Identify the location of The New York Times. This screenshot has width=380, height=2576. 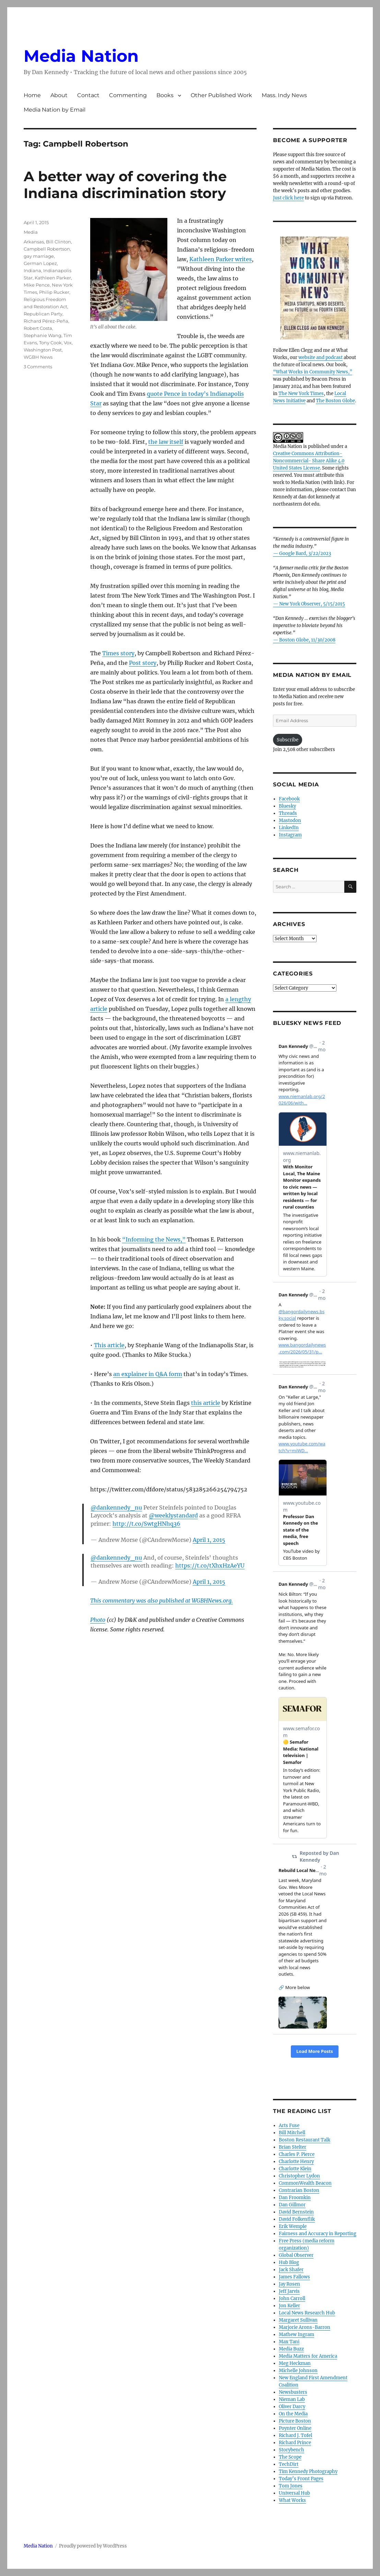
(301, 393).